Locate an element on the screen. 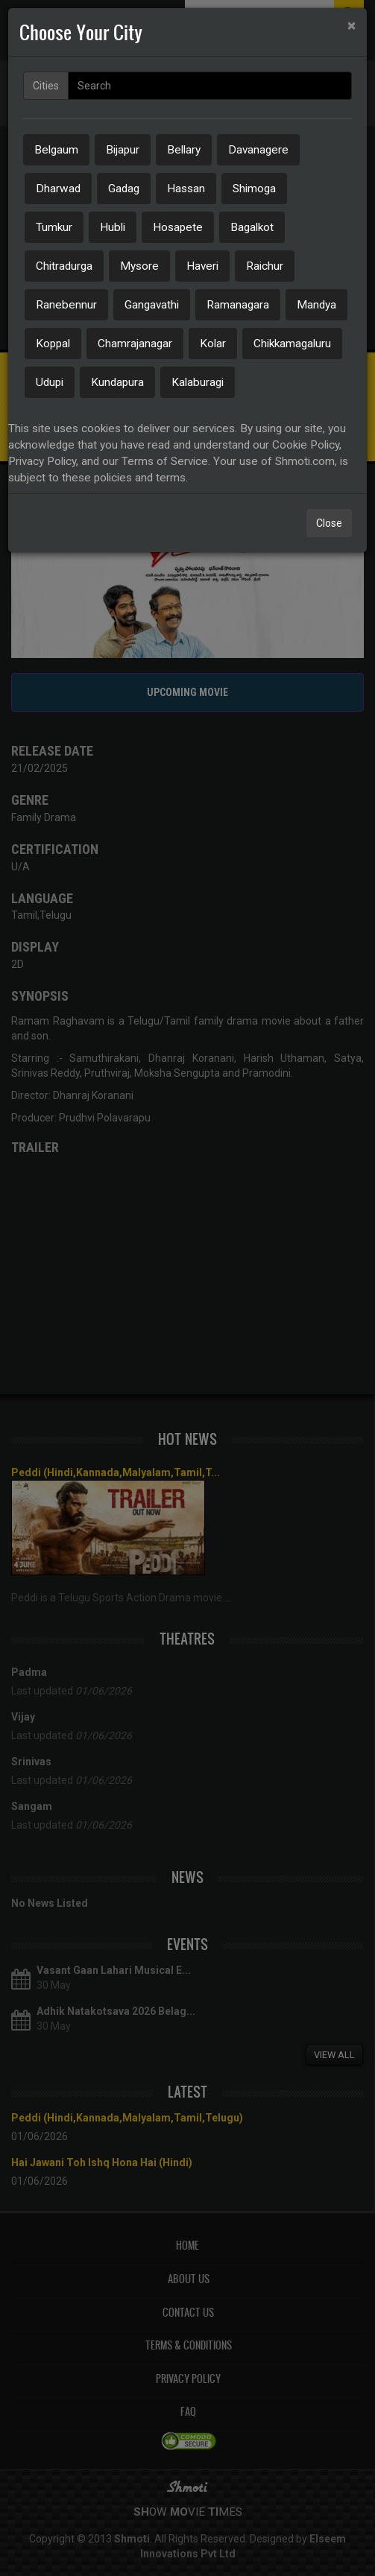 Image resolution: width=375 pixels, height=2576 pixels. Chamrajanagar is located at coordinates (135, 343).